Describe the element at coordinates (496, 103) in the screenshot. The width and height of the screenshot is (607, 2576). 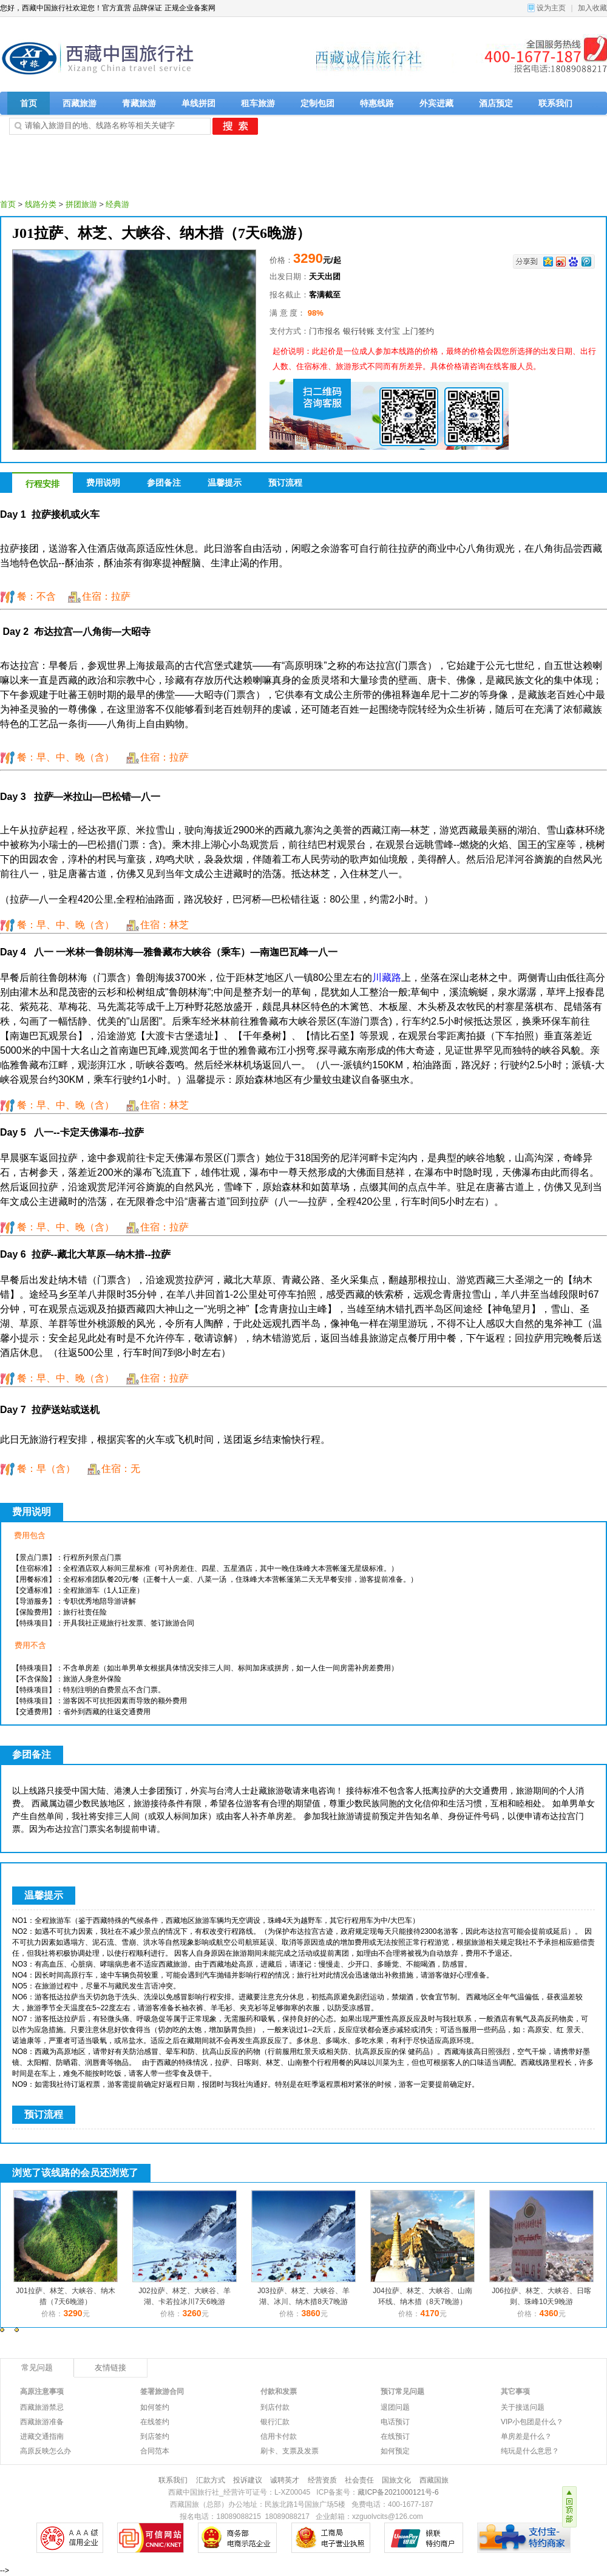
I see `酒店预定` at that location.